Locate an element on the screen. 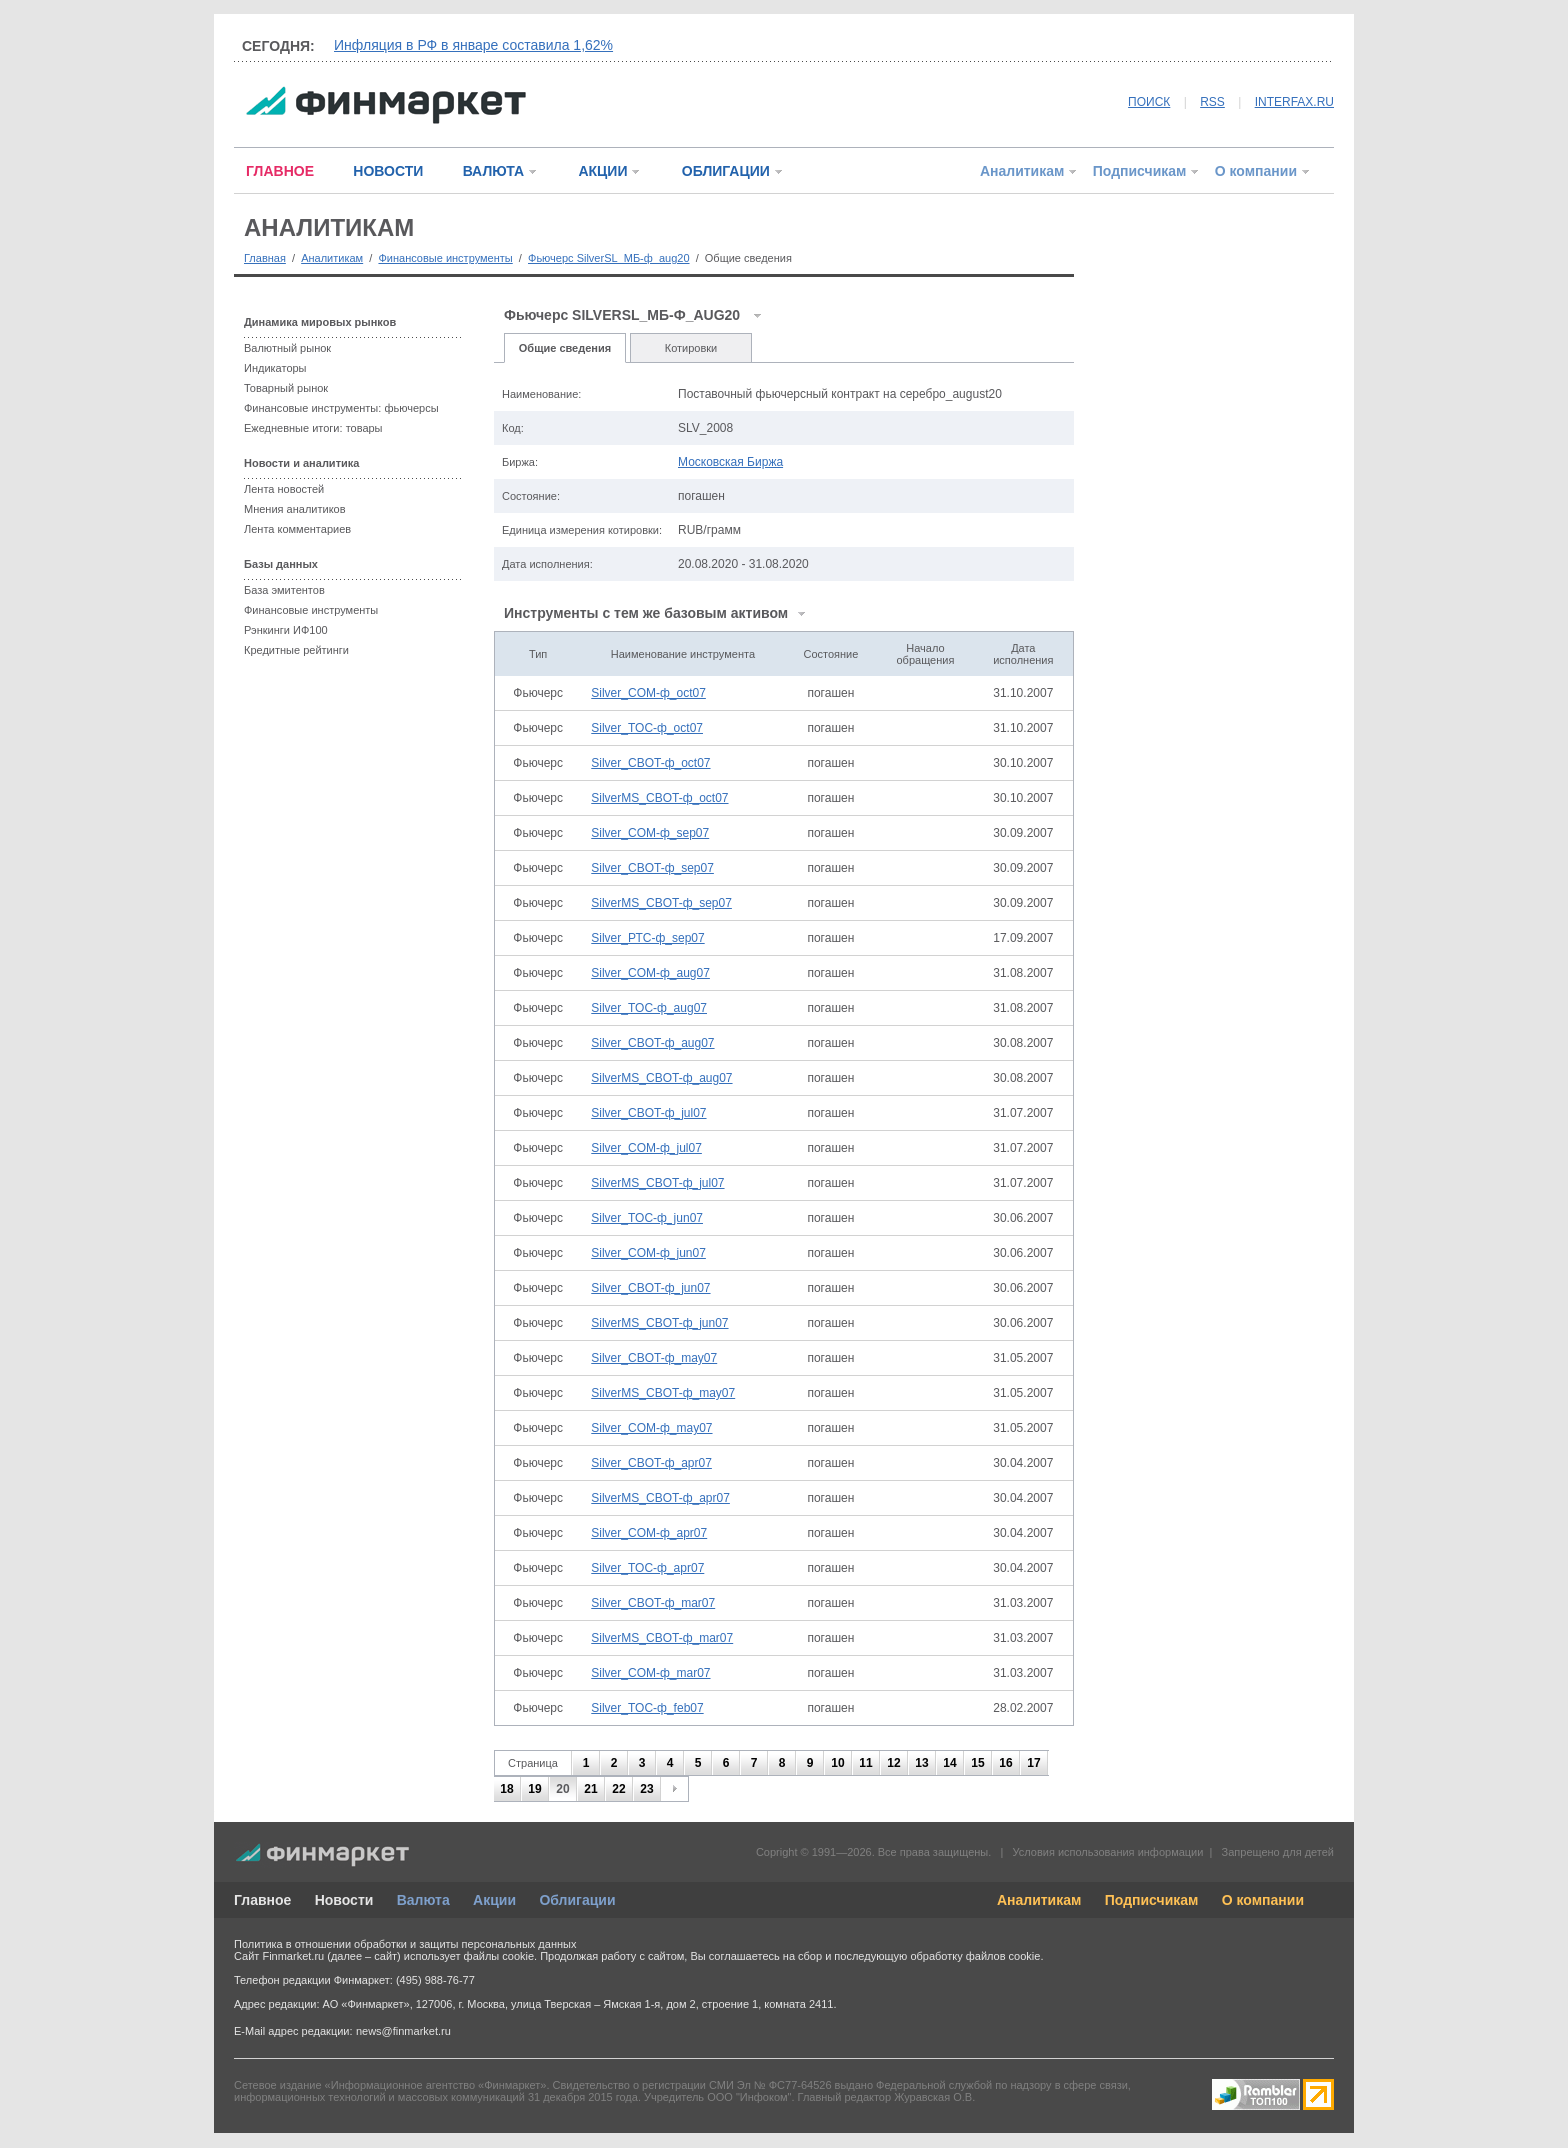 Image resolution: width=1568 pixels, height=2148 pixels. Silver_TOC-ф_jun07 is located at coordinates (647, 1218).